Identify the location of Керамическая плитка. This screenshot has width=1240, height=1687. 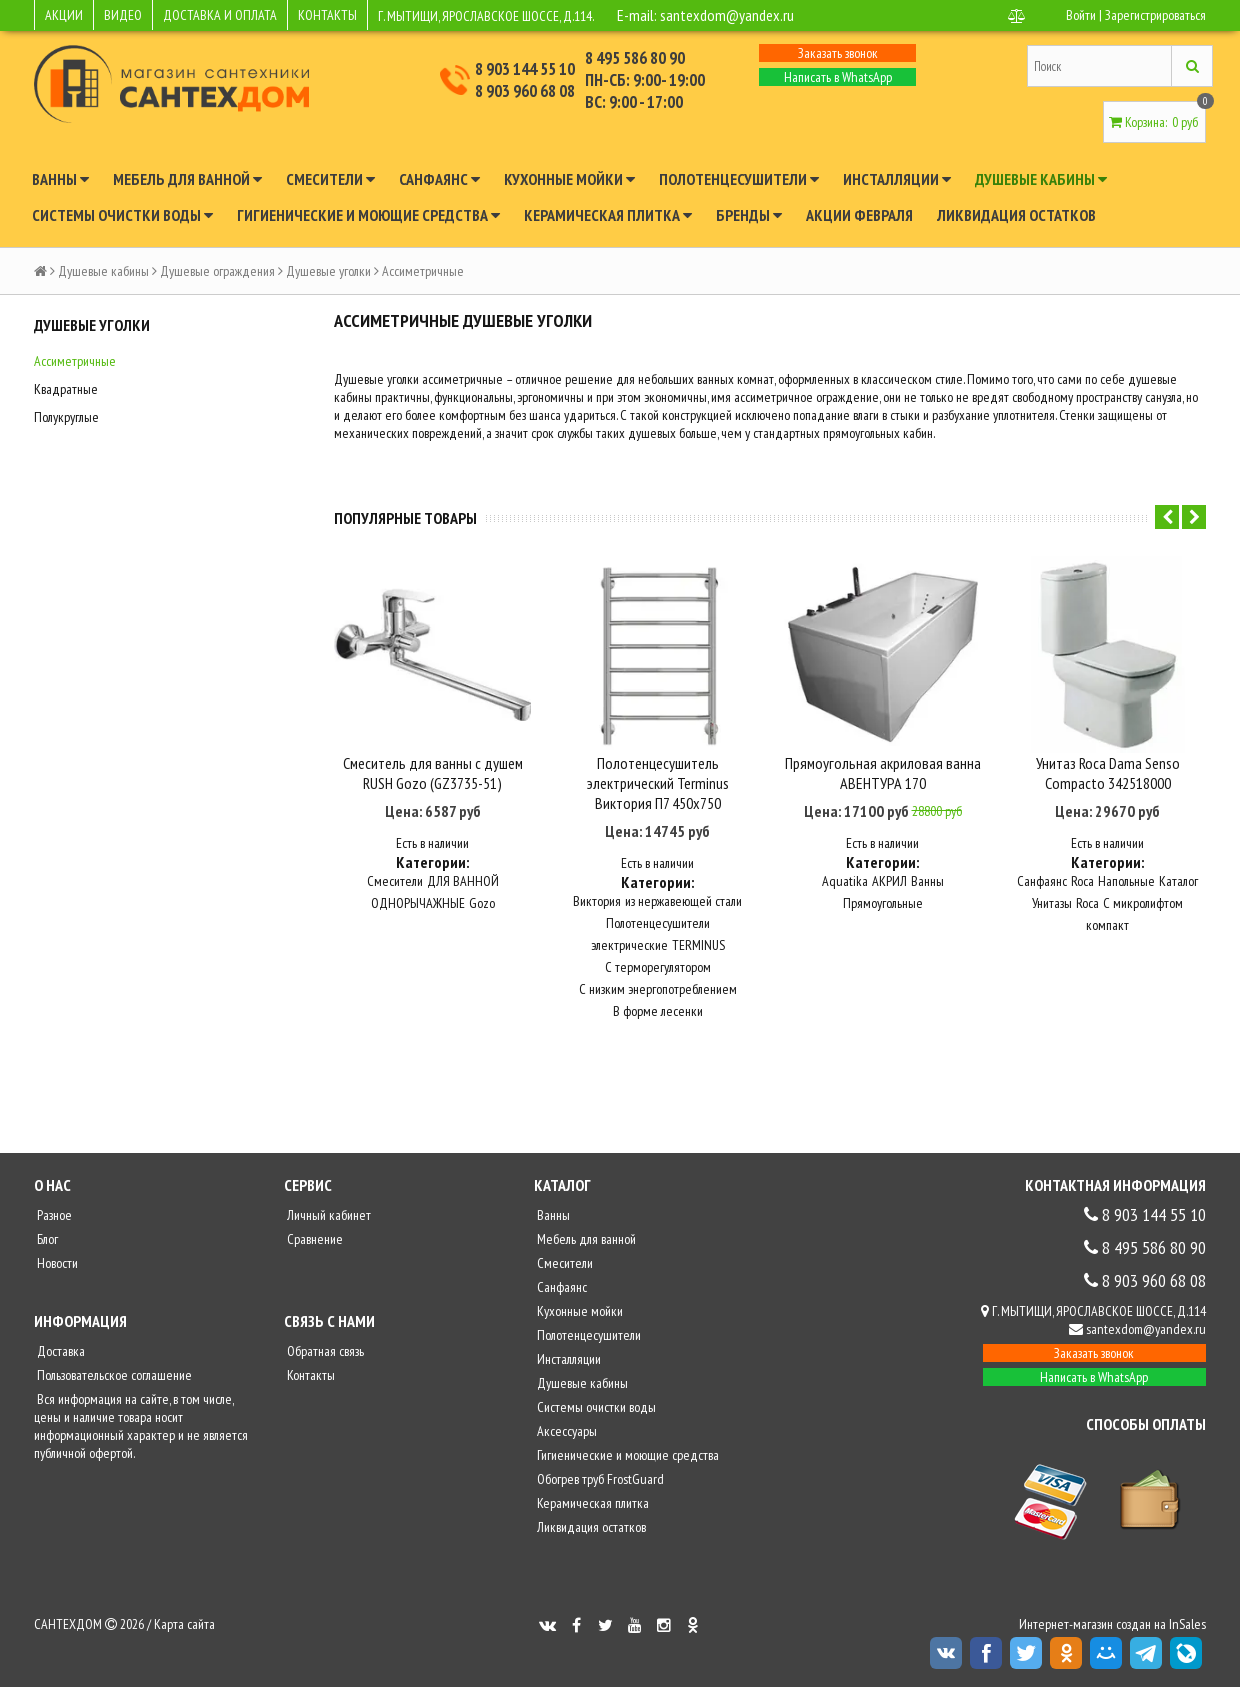
(608, 215).